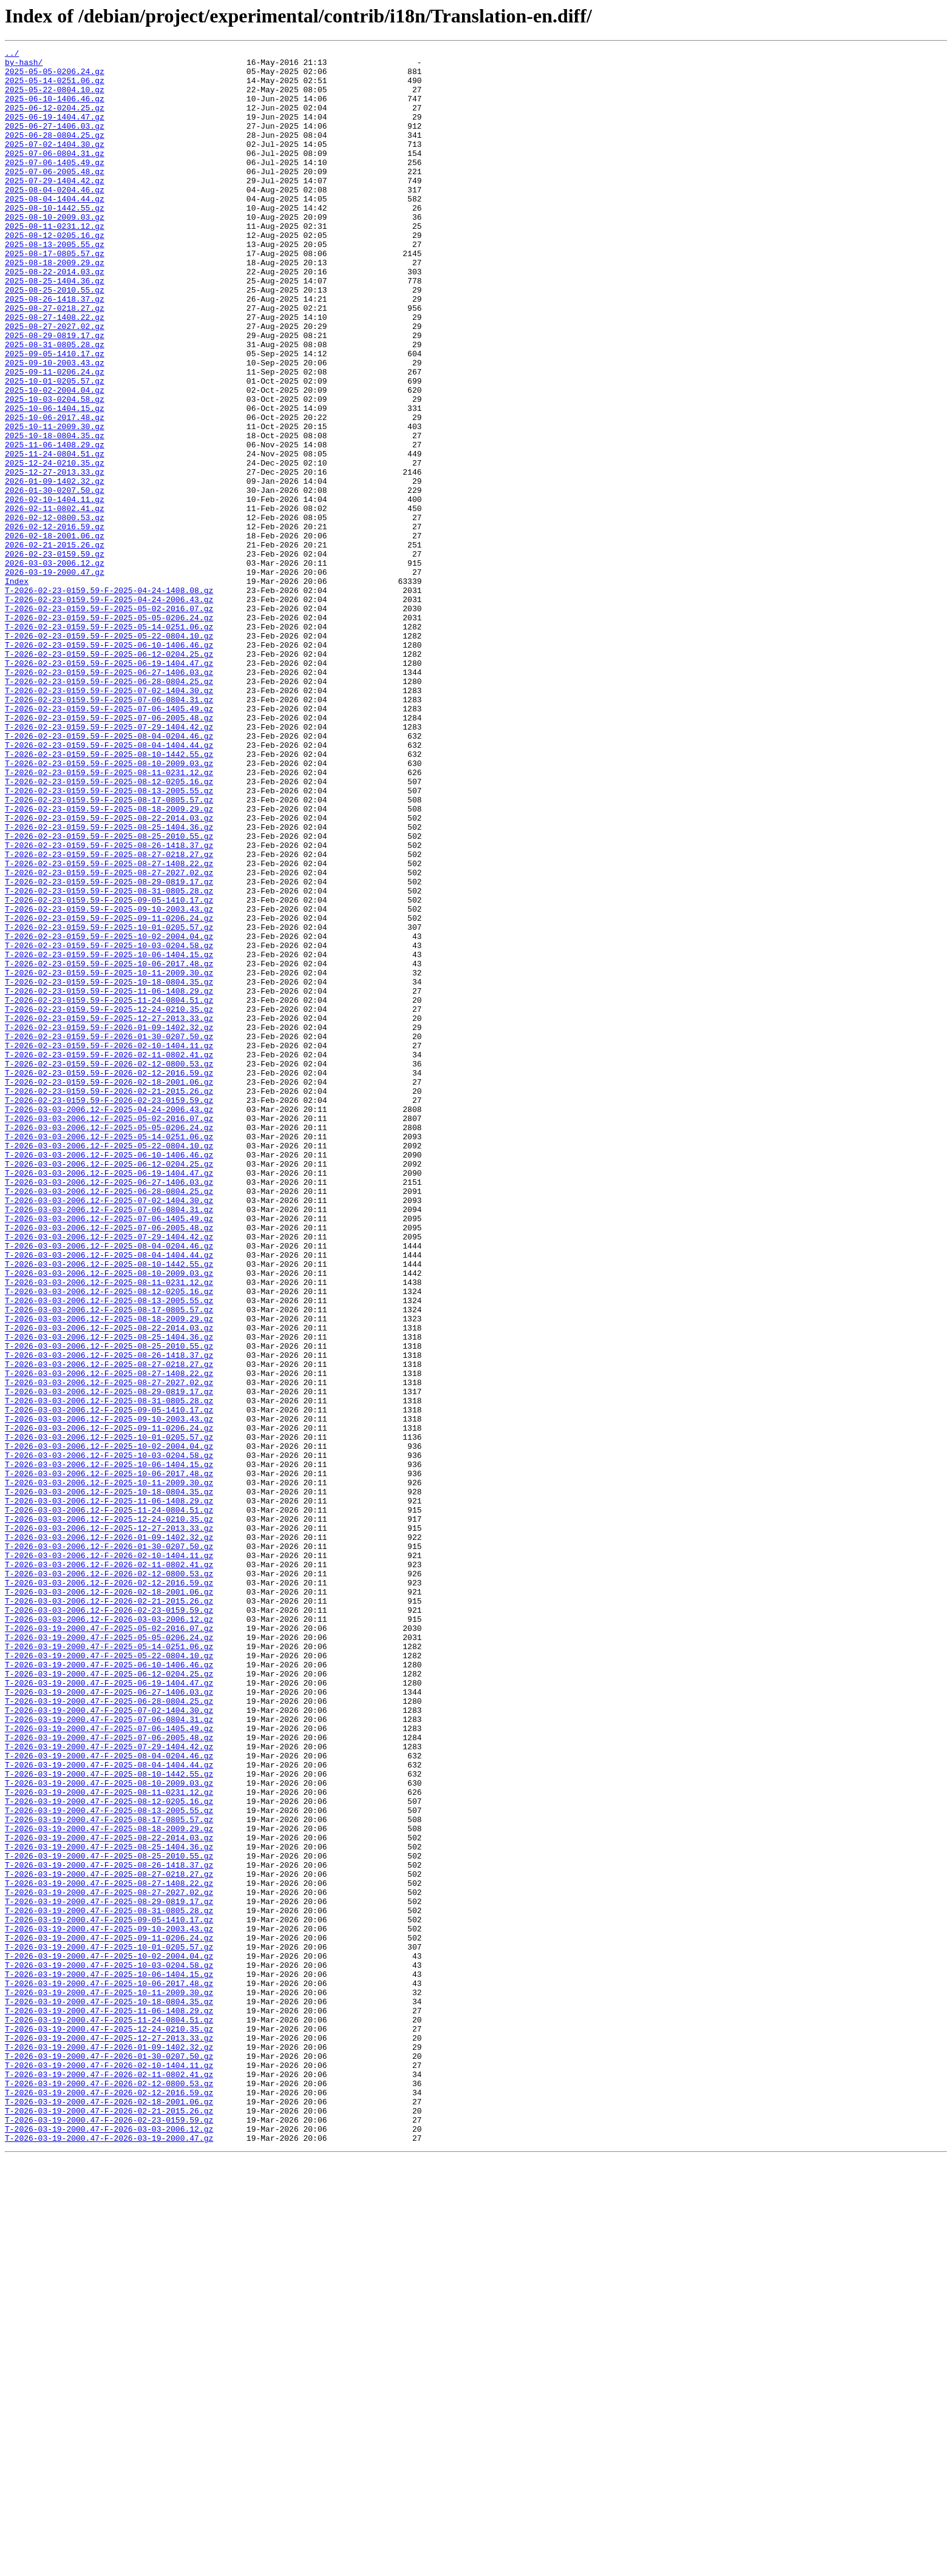 This screenshot has width=952, height=2576. Describe the element at coordinates (109, 1464) in the screenshot. I see `T-2026-03-03-2006.12-F-2025-07-06-2005.48.gz` at that location.